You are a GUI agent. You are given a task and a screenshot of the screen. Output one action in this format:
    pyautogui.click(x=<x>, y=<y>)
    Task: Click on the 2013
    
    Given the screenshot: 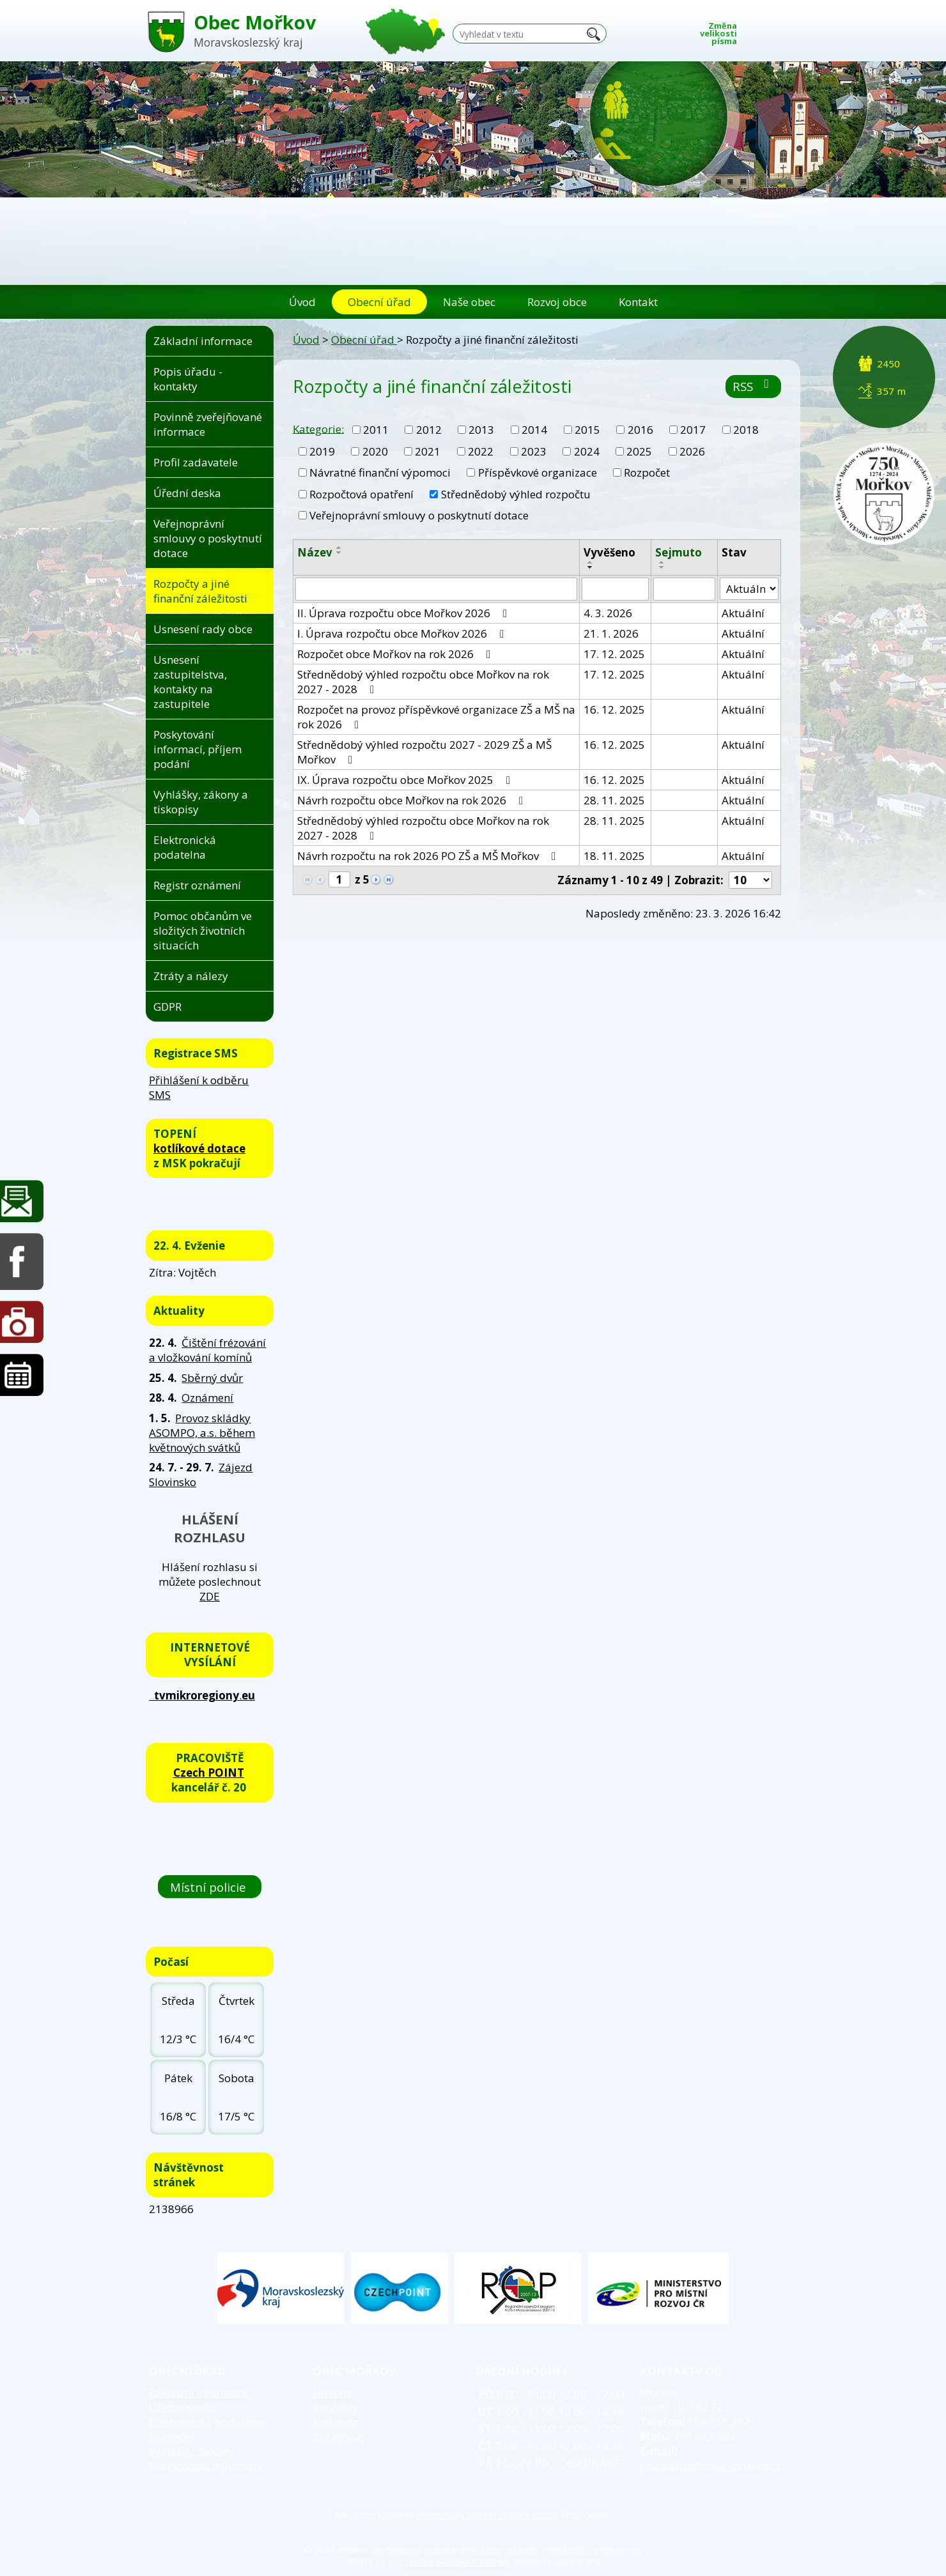 What is the action you would take?
    pyautogui.click(x=481, y=429)
    